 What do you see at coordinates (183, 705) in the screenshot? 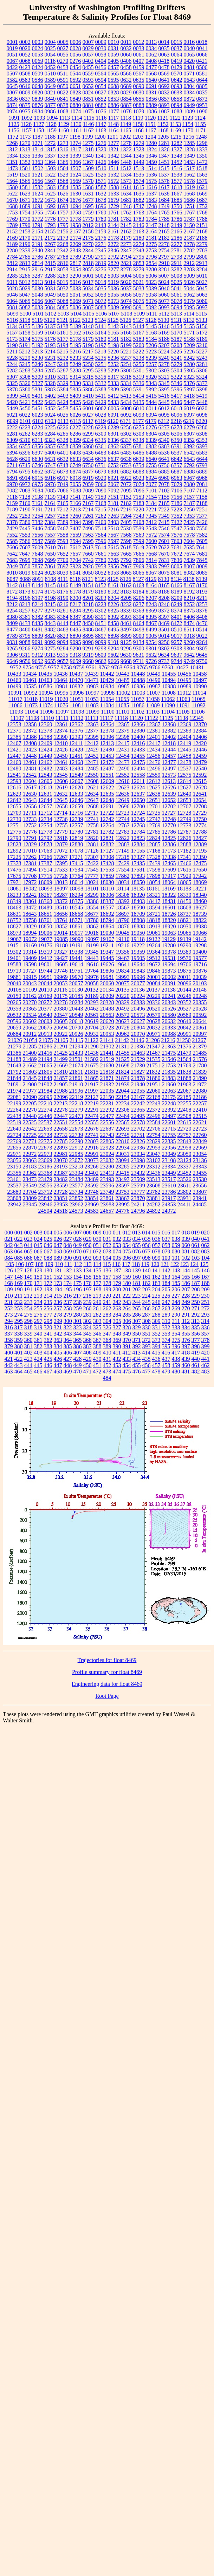
I see `11091` at bounding box center [183, 705].